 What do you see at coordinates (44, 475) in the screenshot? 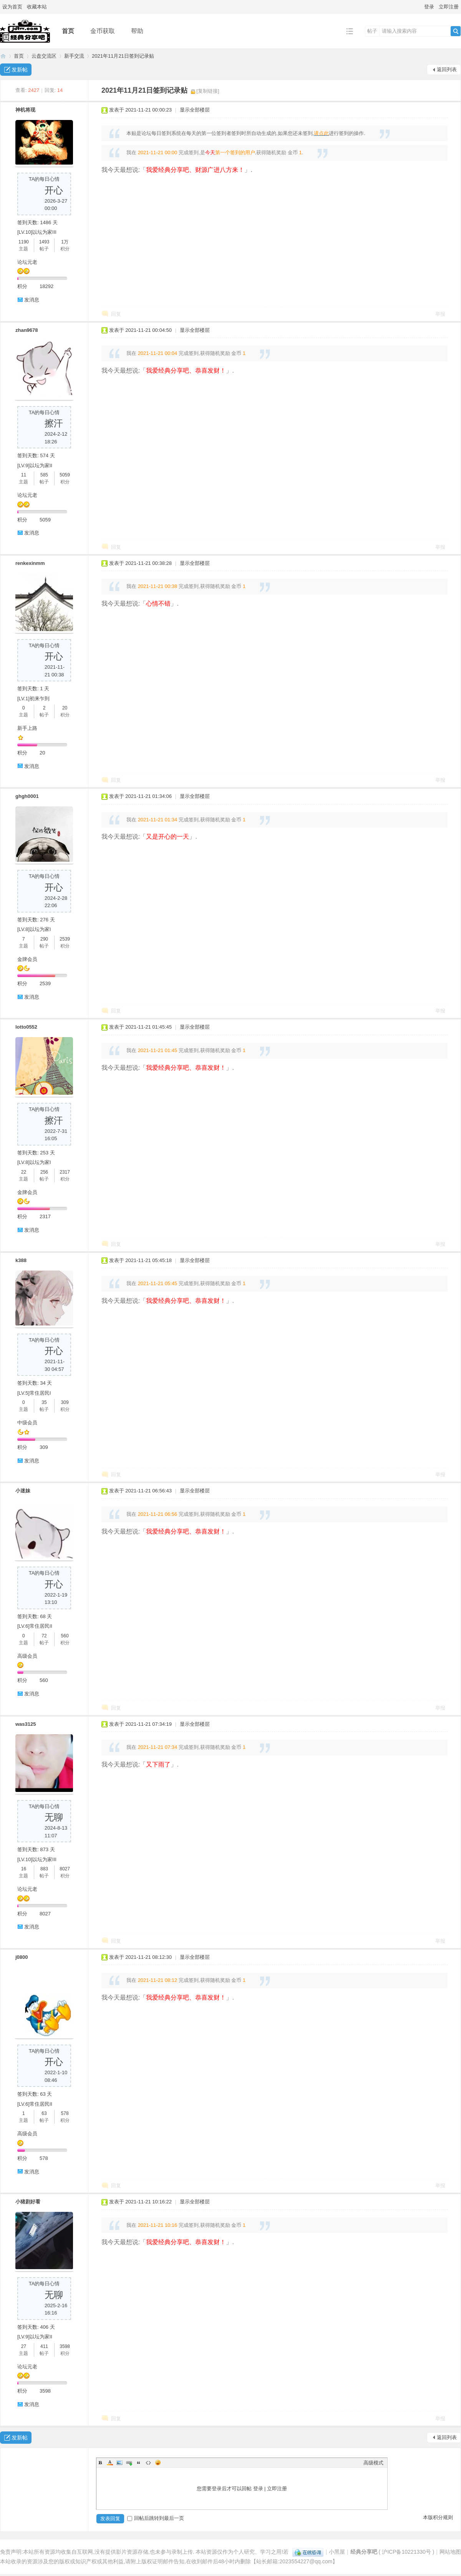
I see `585` at bounding box center [44, 475].